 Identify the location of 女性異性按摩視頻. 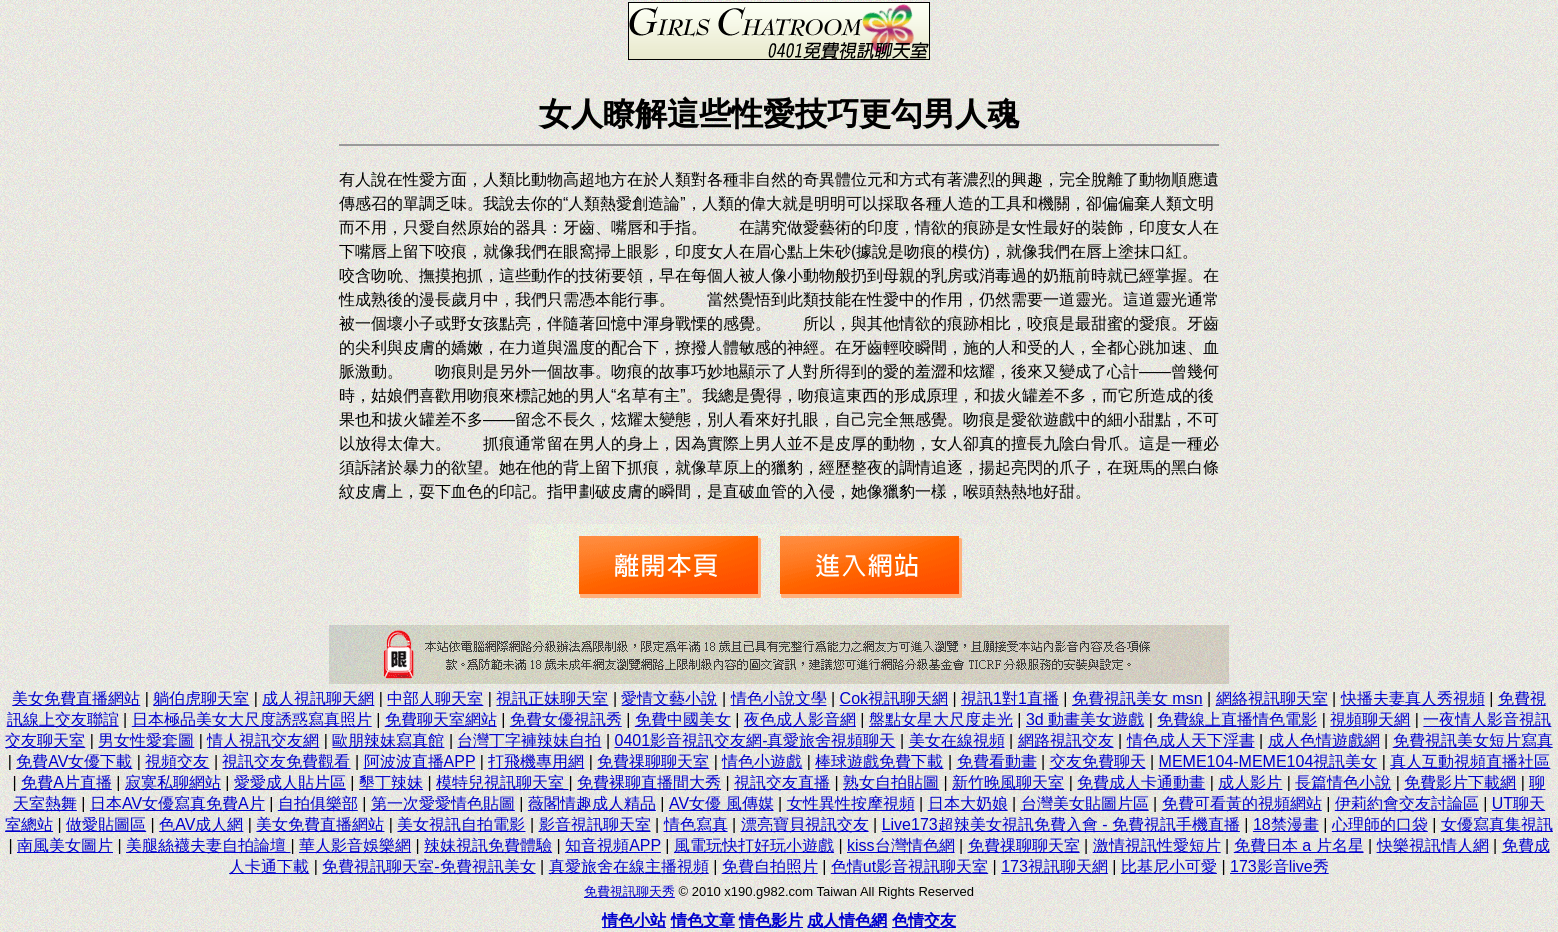
(851, 803).